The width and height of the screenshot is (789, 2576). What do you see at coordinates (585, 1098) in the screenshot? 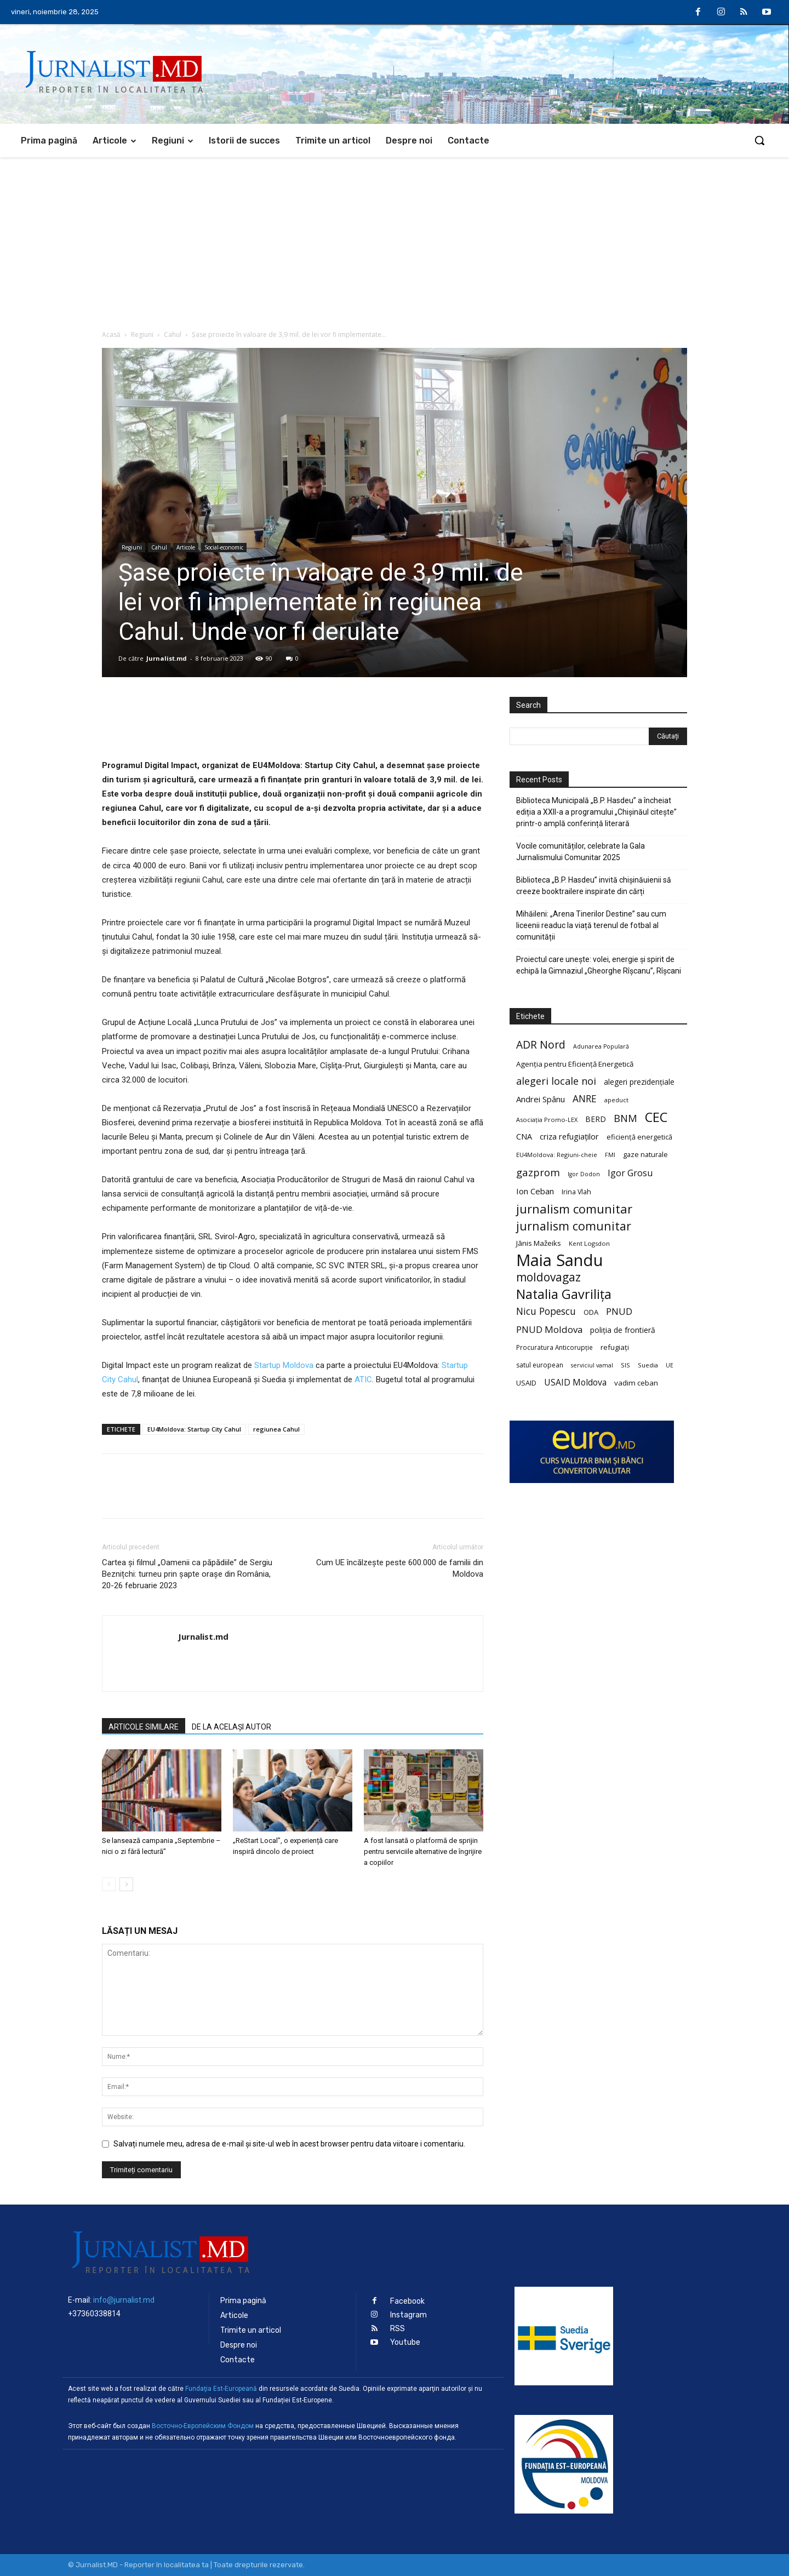
I see `ANRE [ANRE (44 de elemente)]` at bounding box center [585, 1098].